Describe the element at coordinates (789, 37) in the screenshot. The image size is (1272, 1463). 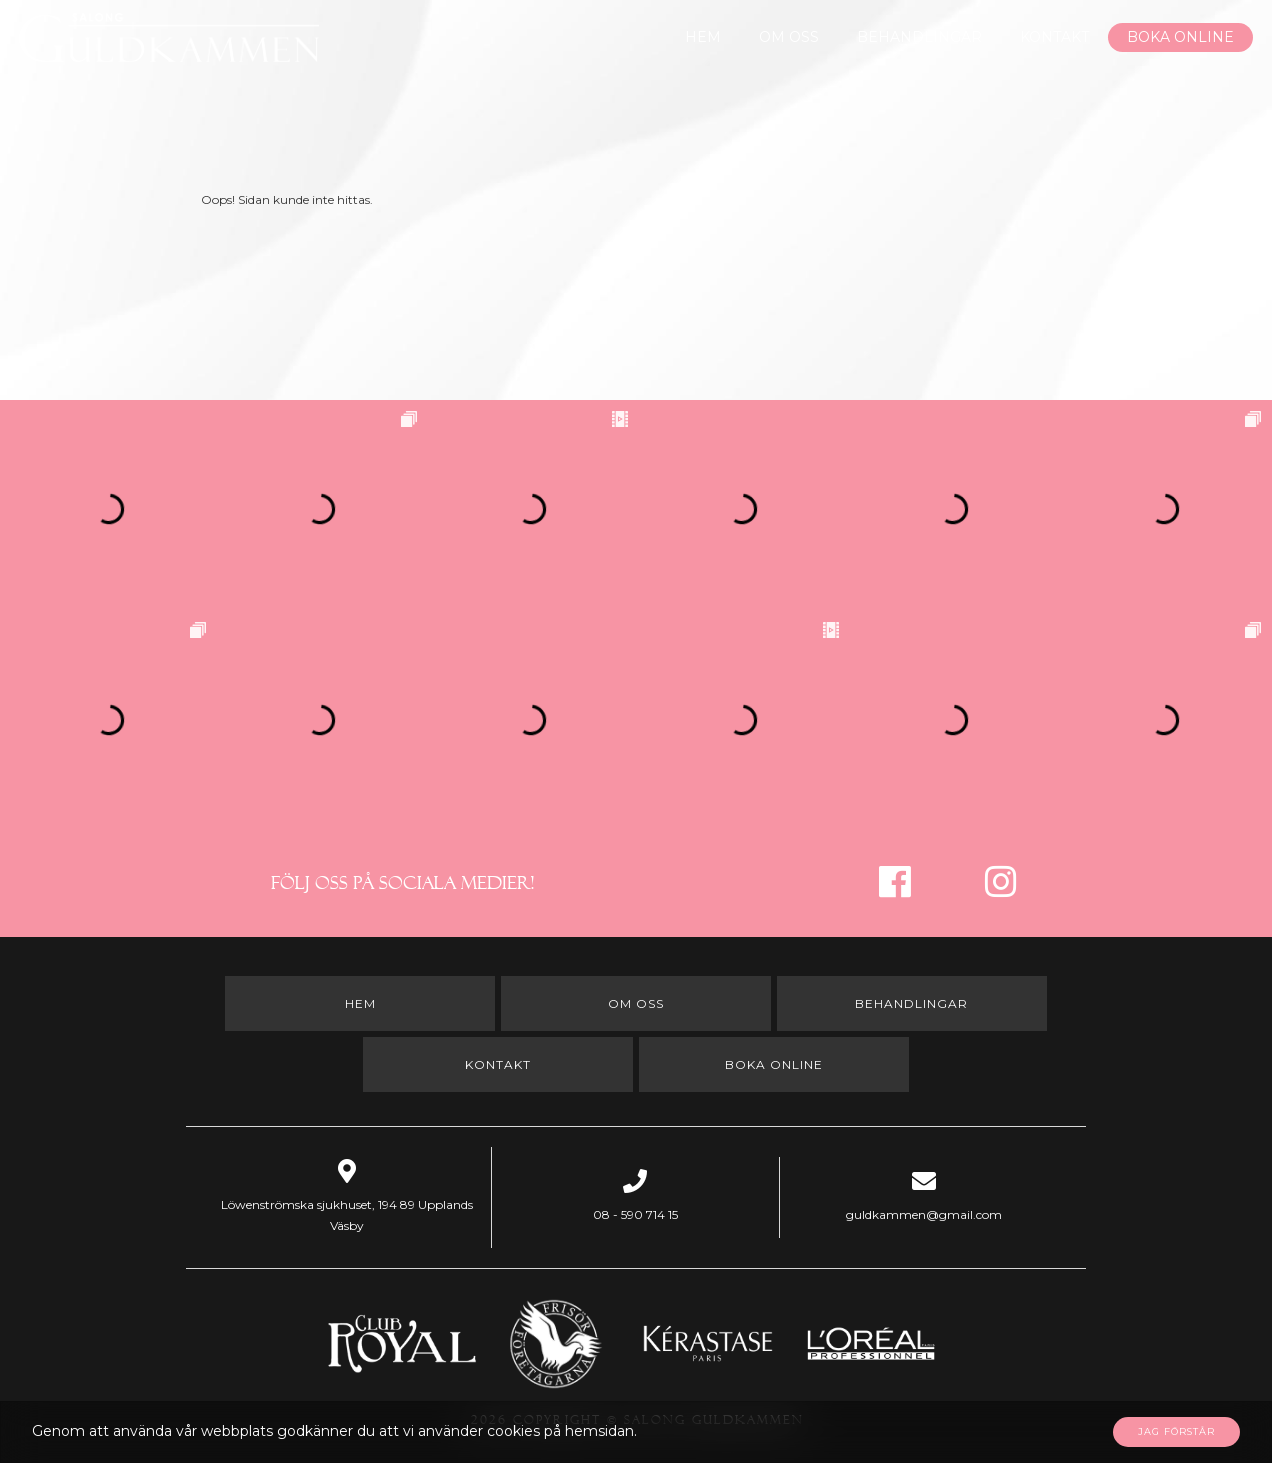
I see `Om oss` at that location.